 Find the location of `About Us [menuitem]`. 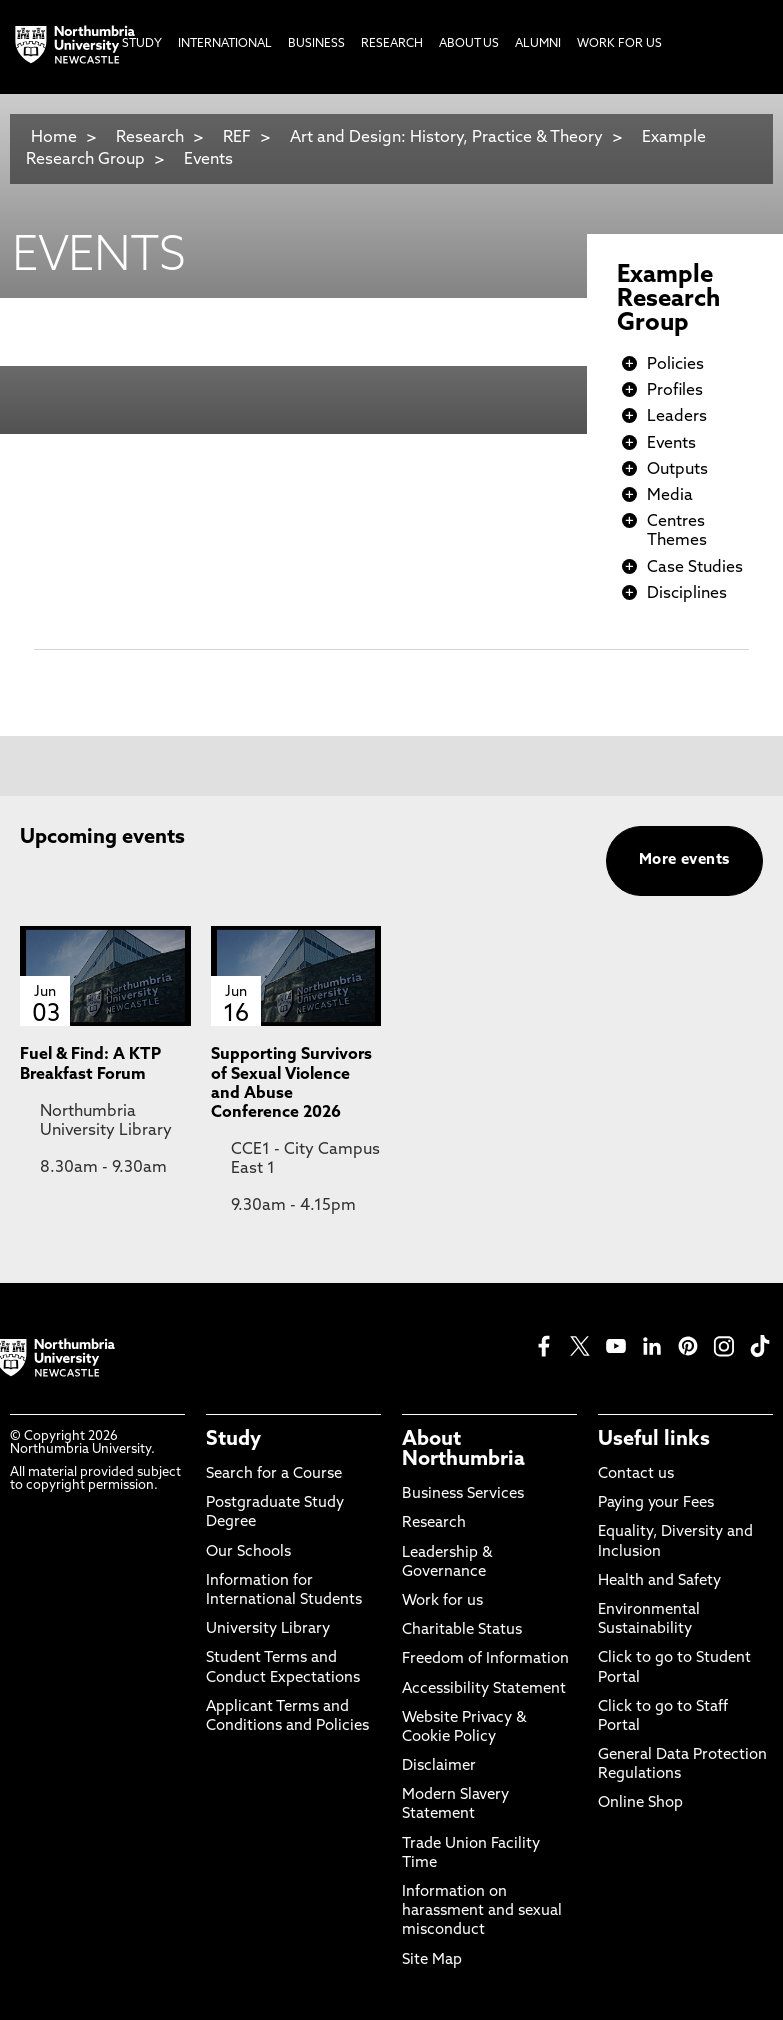

About Us [menuitem] is located at coordinates (469, 44).